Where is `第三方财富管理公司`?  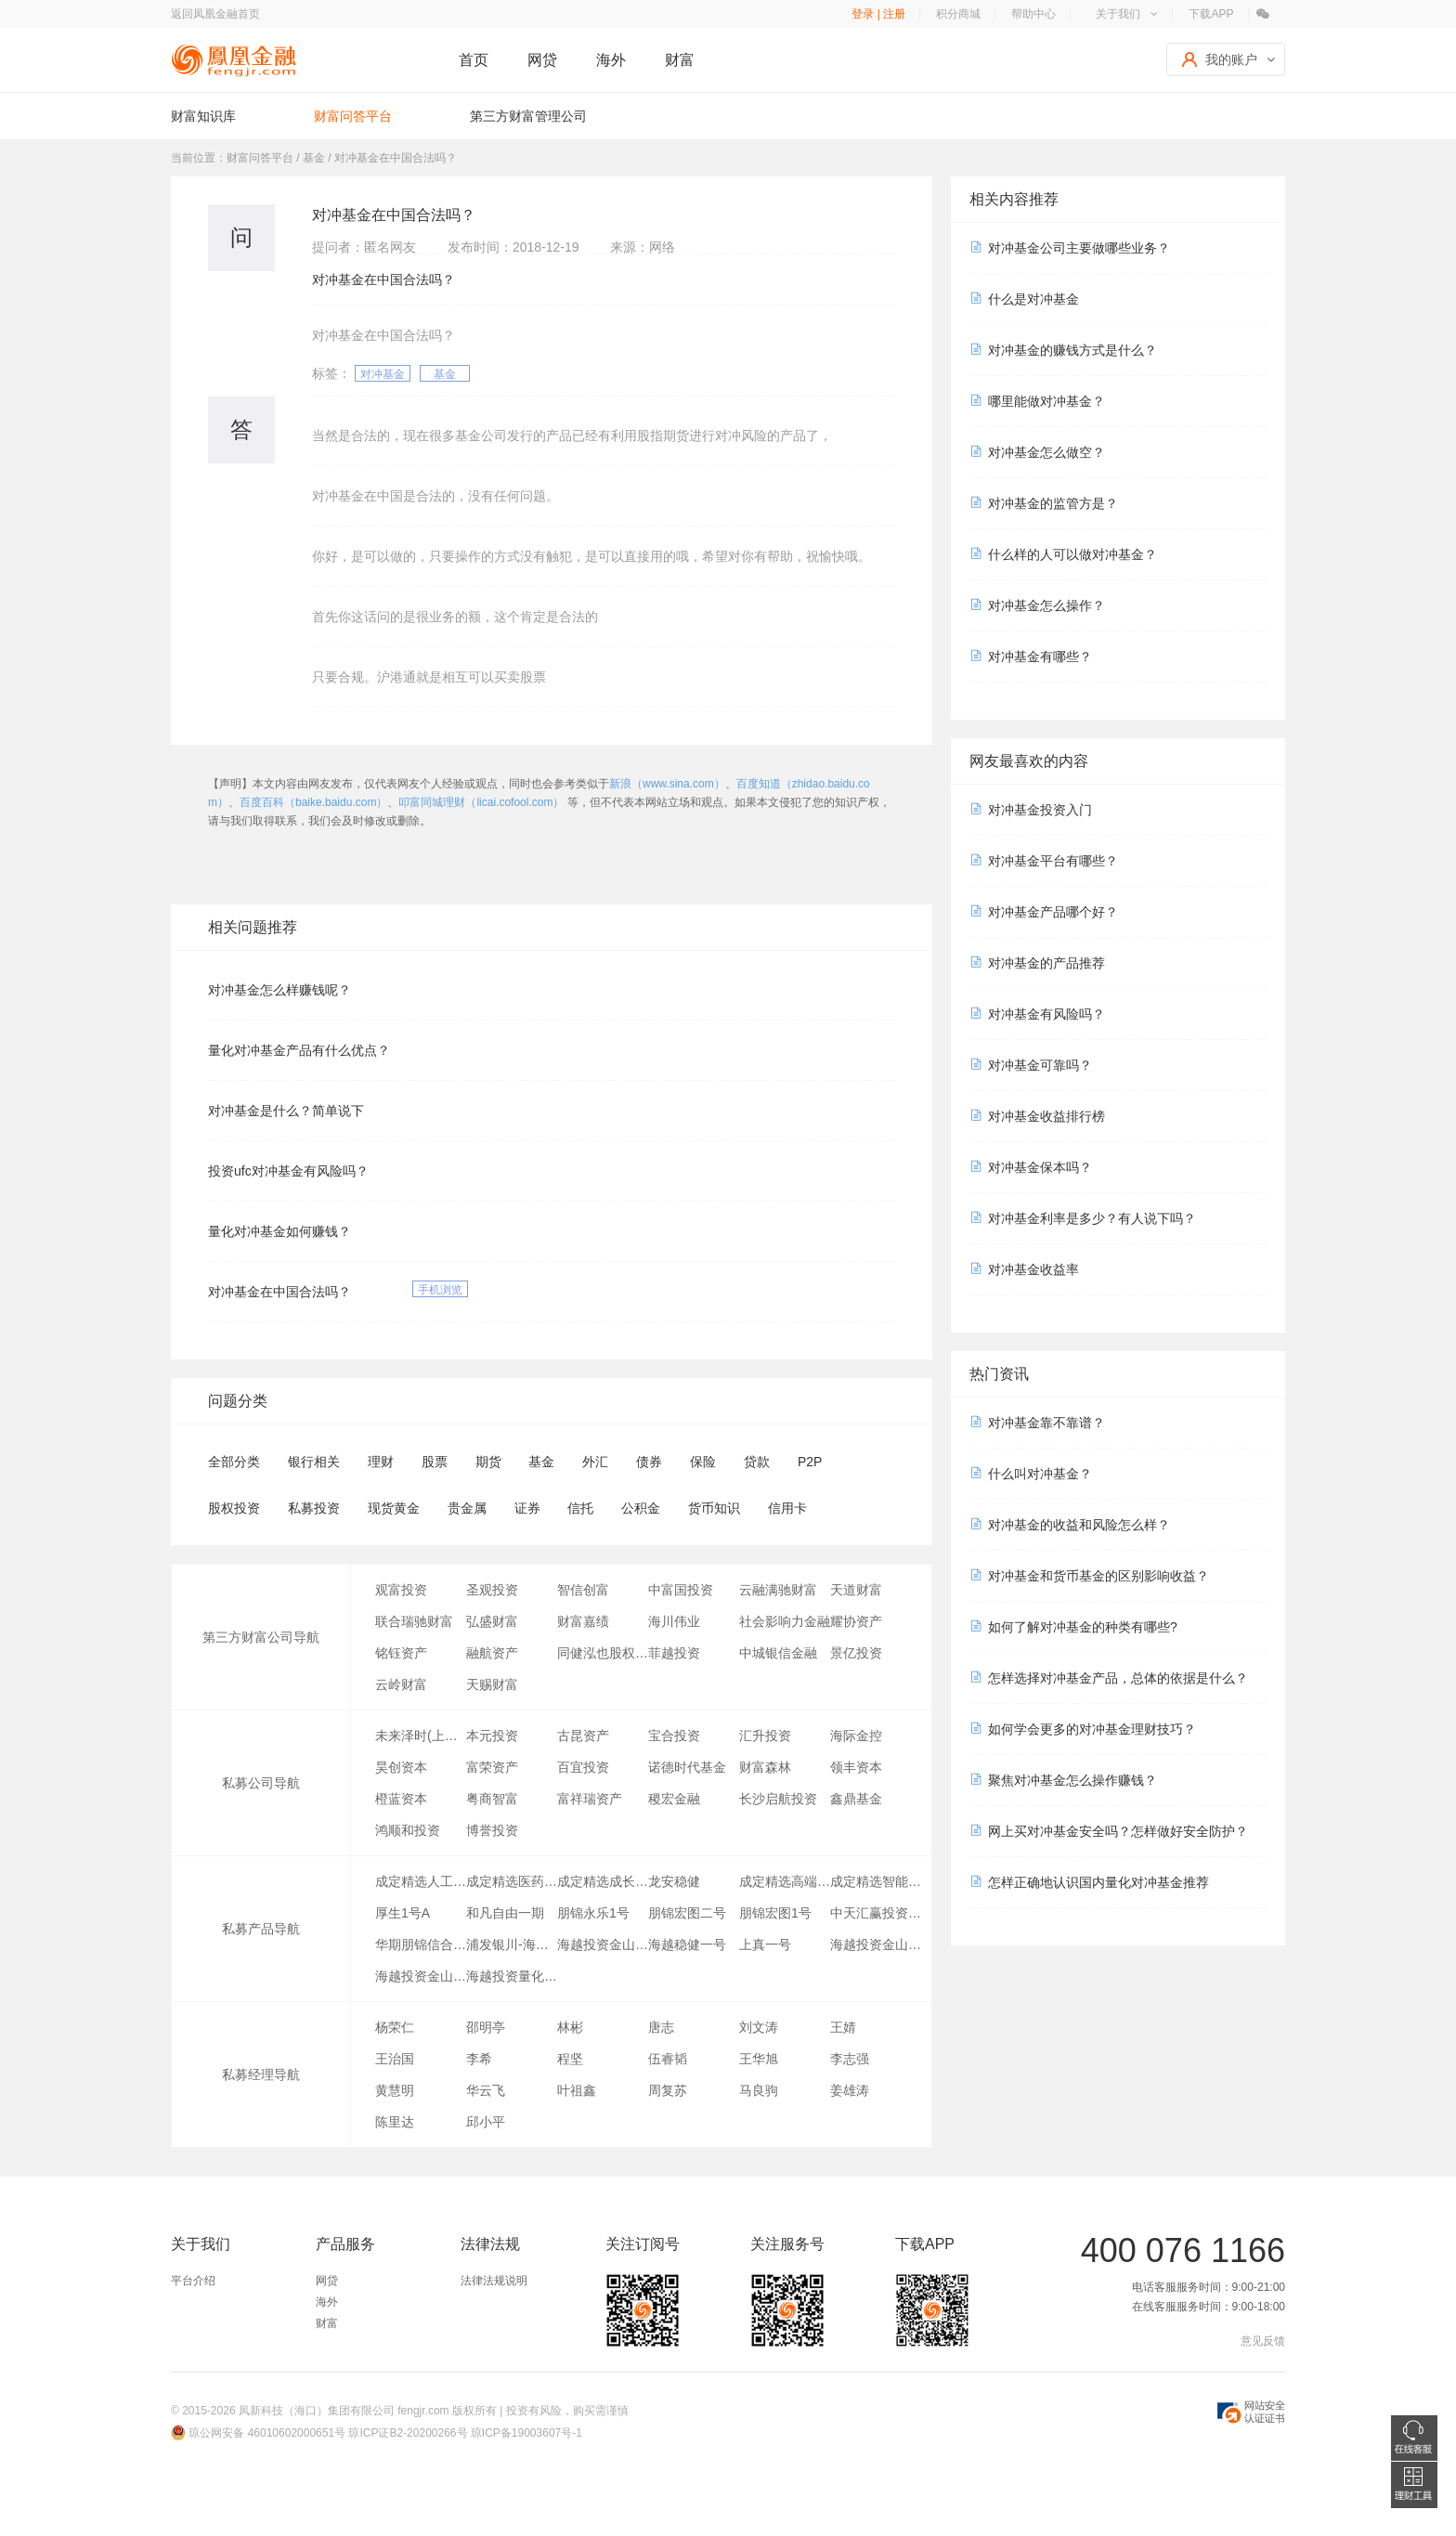
第三方财富管理公司 is located at coordinates (528, 116).